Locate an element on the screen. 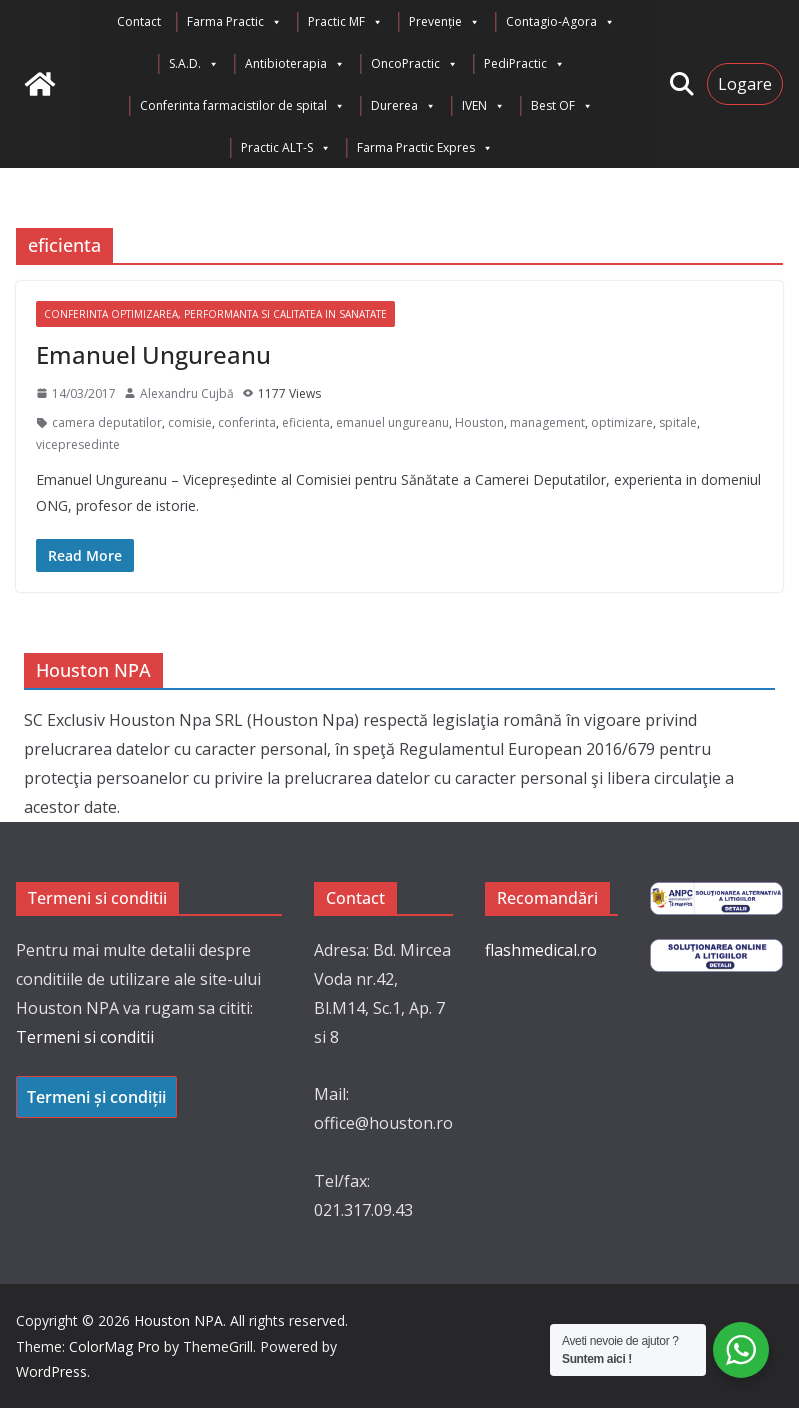 Image resolution: width=799 pixels, height=1408 pixels. Emanuel Ungureanu is located at coordinates (153, 354).